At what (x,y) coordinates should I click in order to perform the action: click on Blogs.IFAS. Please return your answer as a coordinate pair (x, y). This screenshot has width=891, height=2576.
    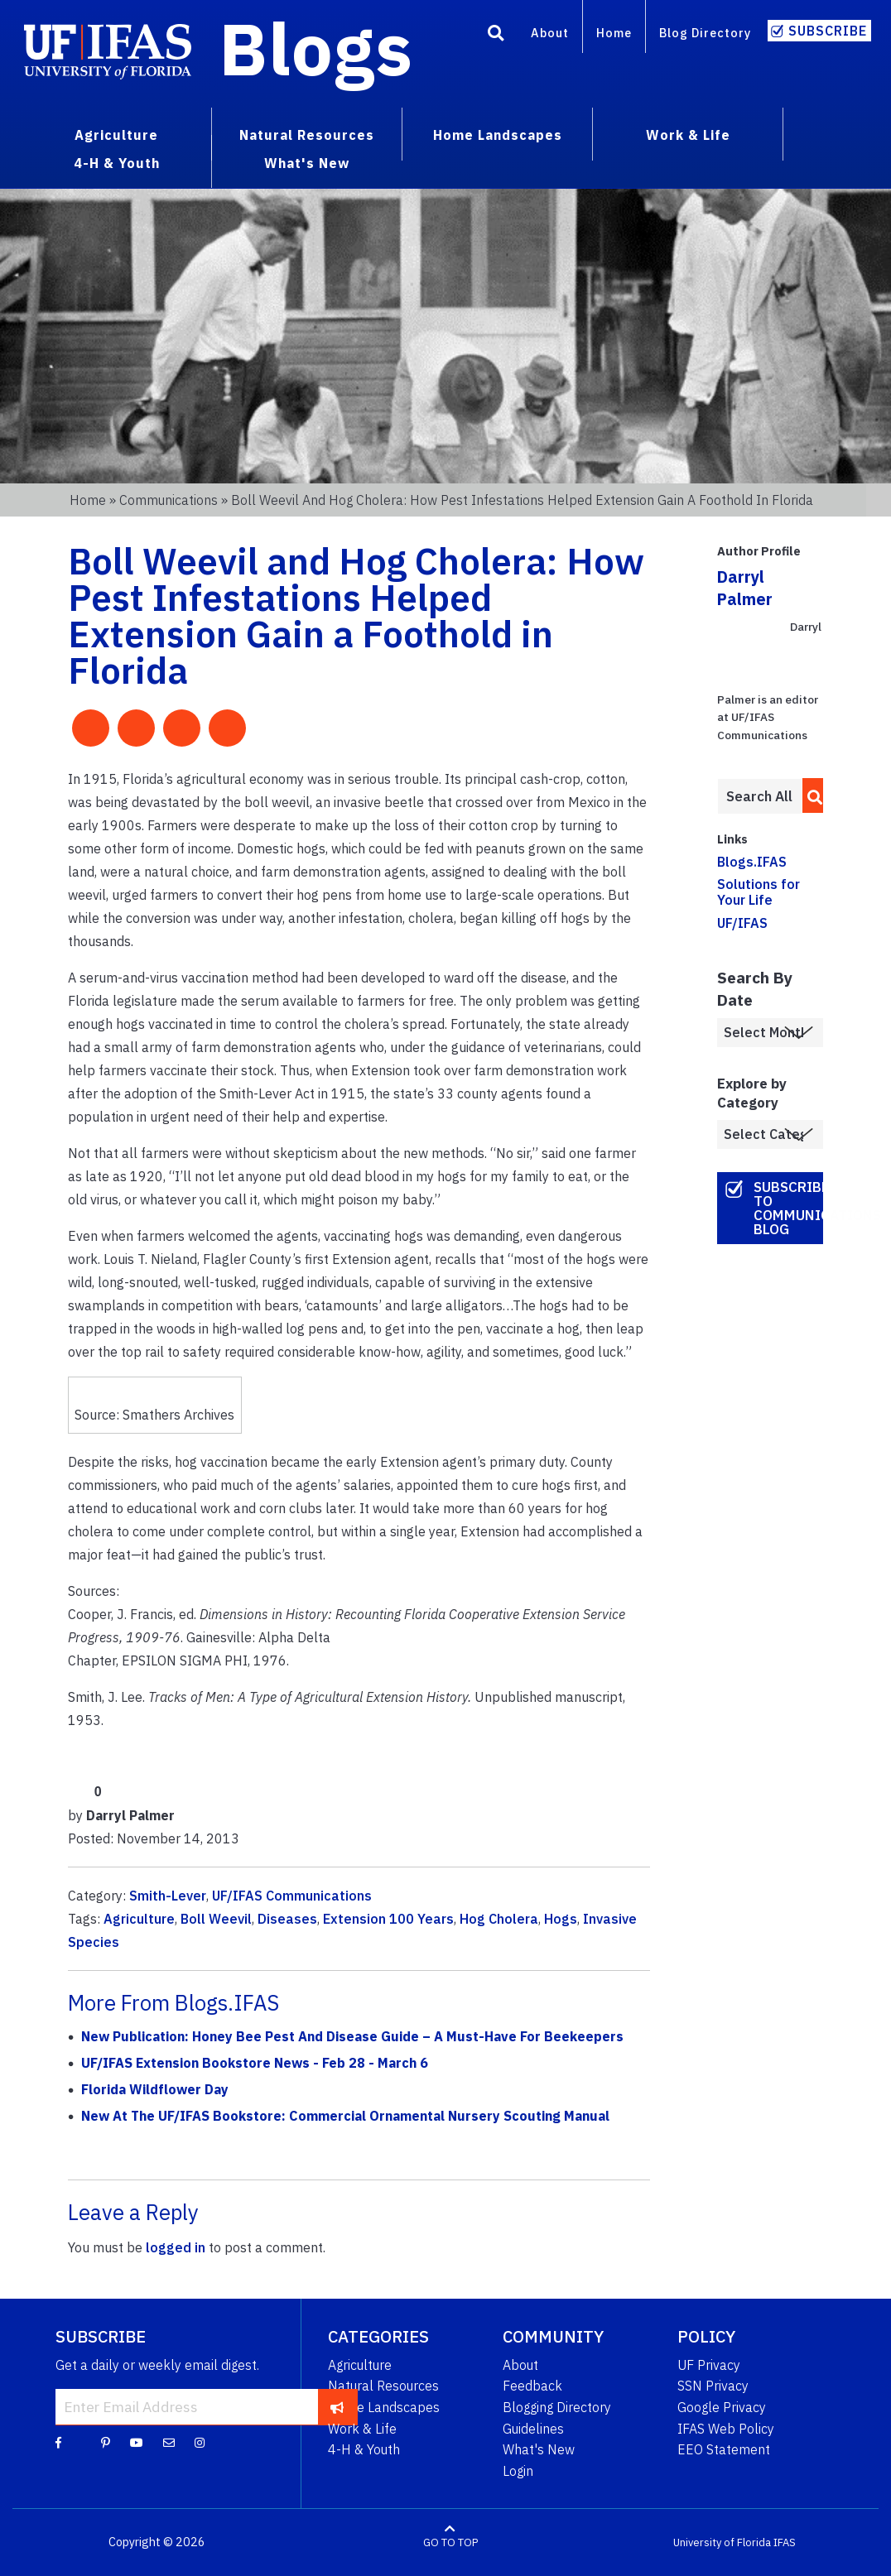
    Looking at the image, I should click on (752, 861).